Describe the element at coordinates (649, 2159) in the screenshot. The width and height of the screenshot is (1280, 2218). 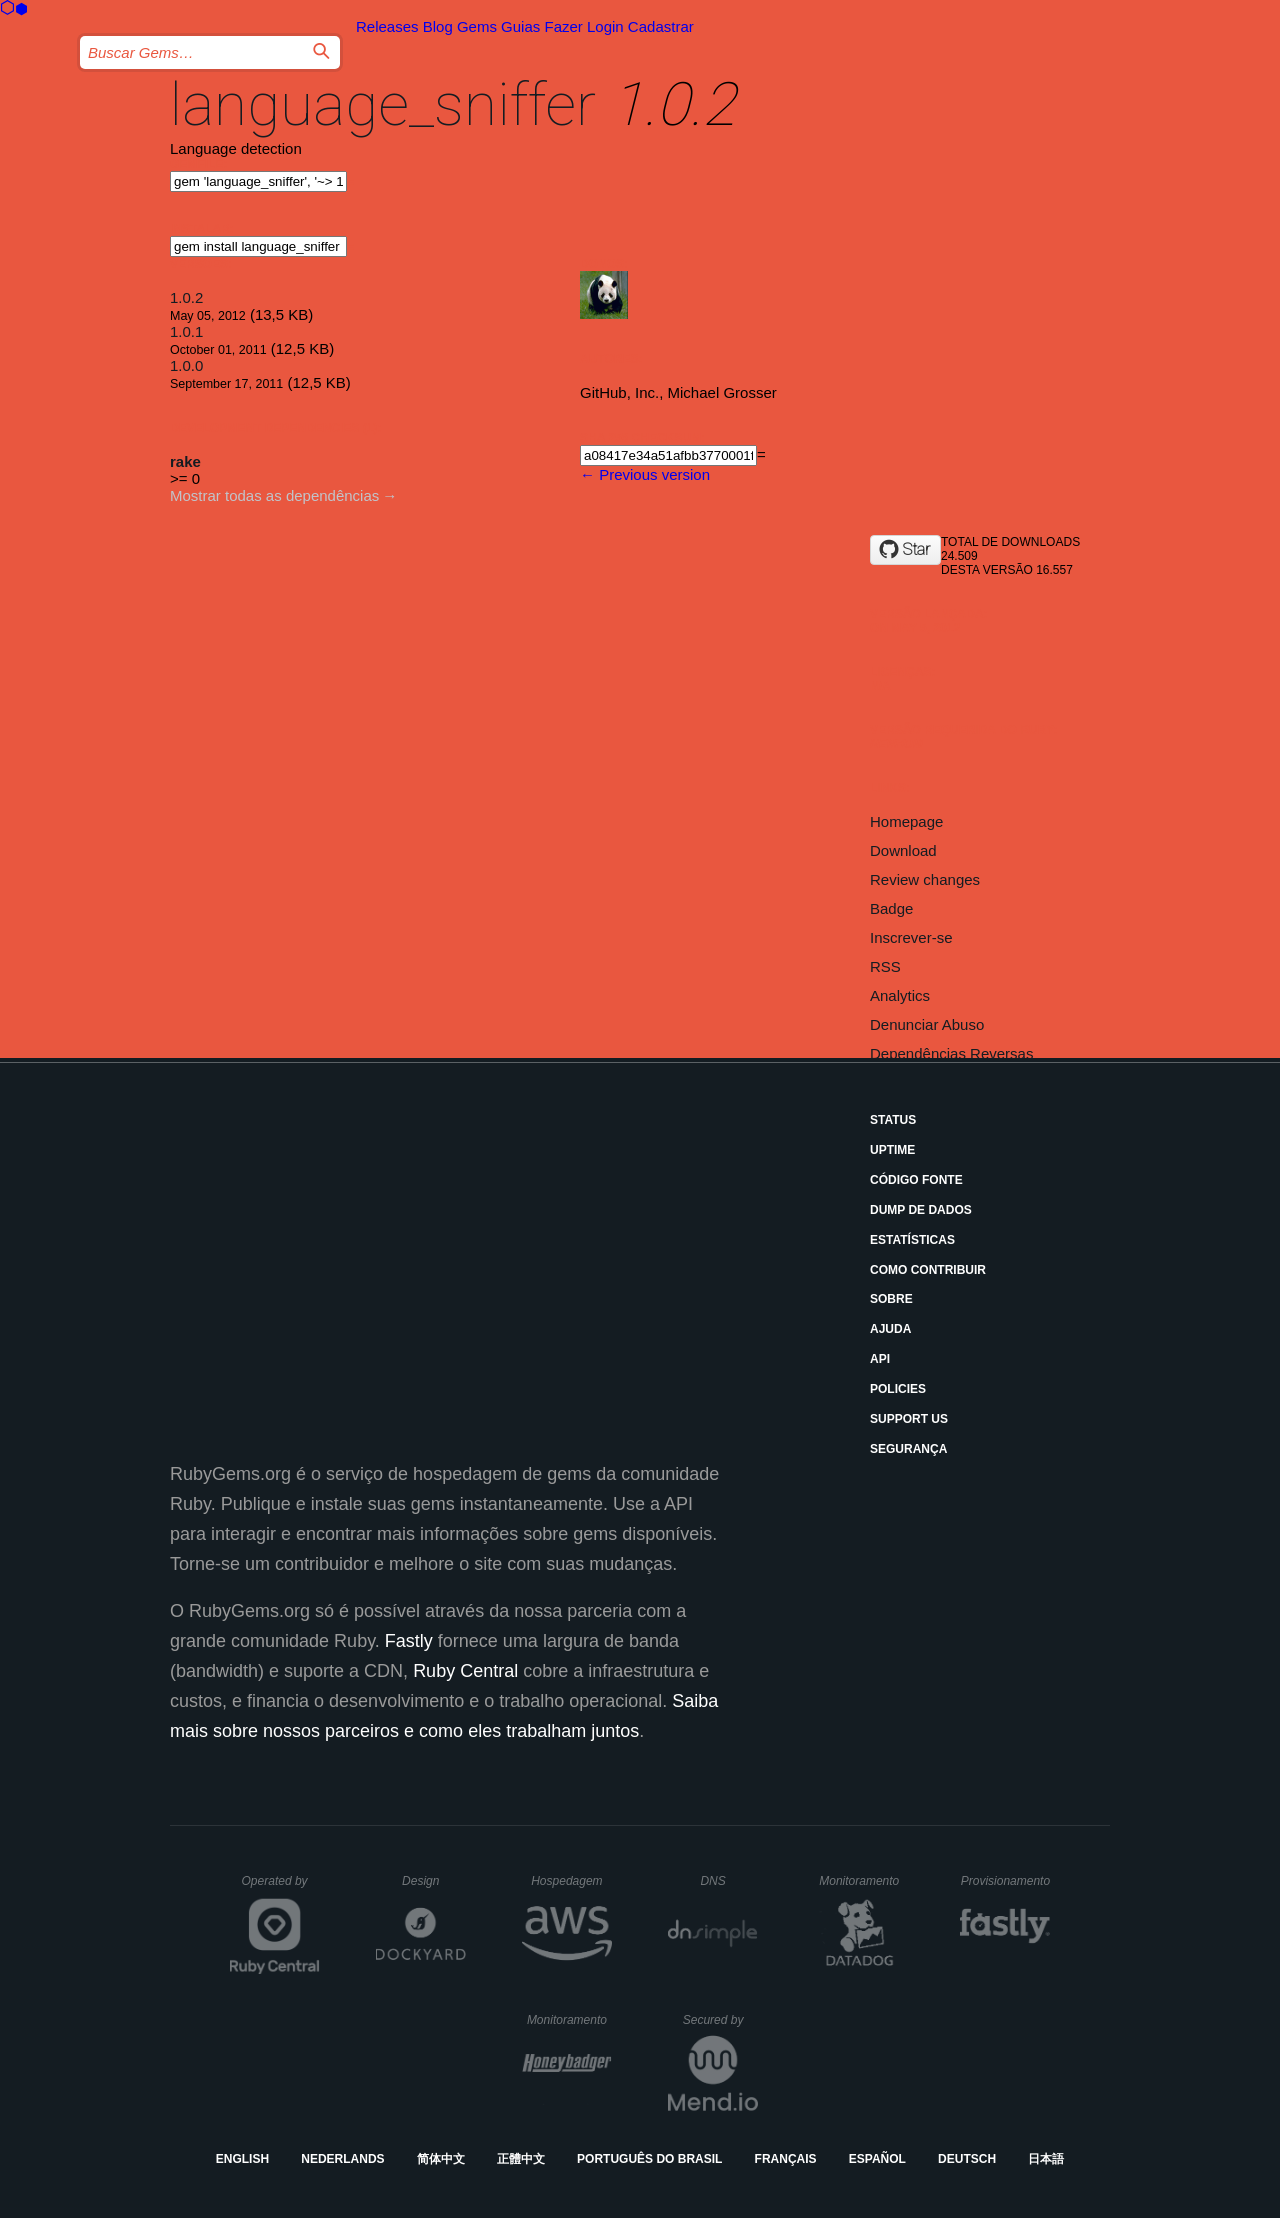
I see `Português do Brasil` at that location.